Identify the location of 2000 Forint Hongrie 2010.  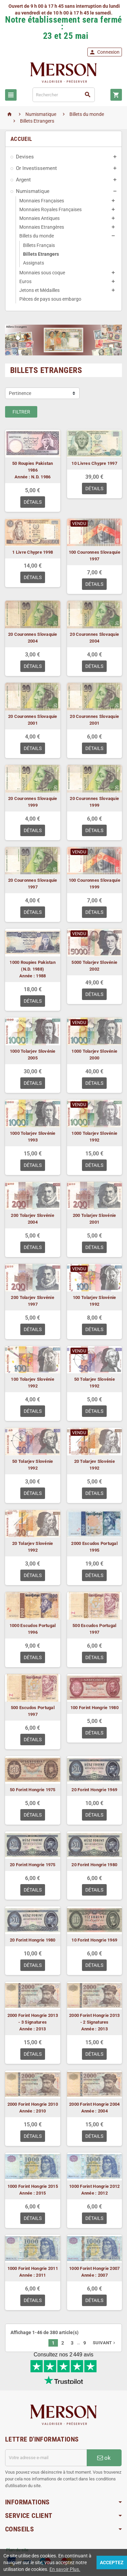
(32, 2104).